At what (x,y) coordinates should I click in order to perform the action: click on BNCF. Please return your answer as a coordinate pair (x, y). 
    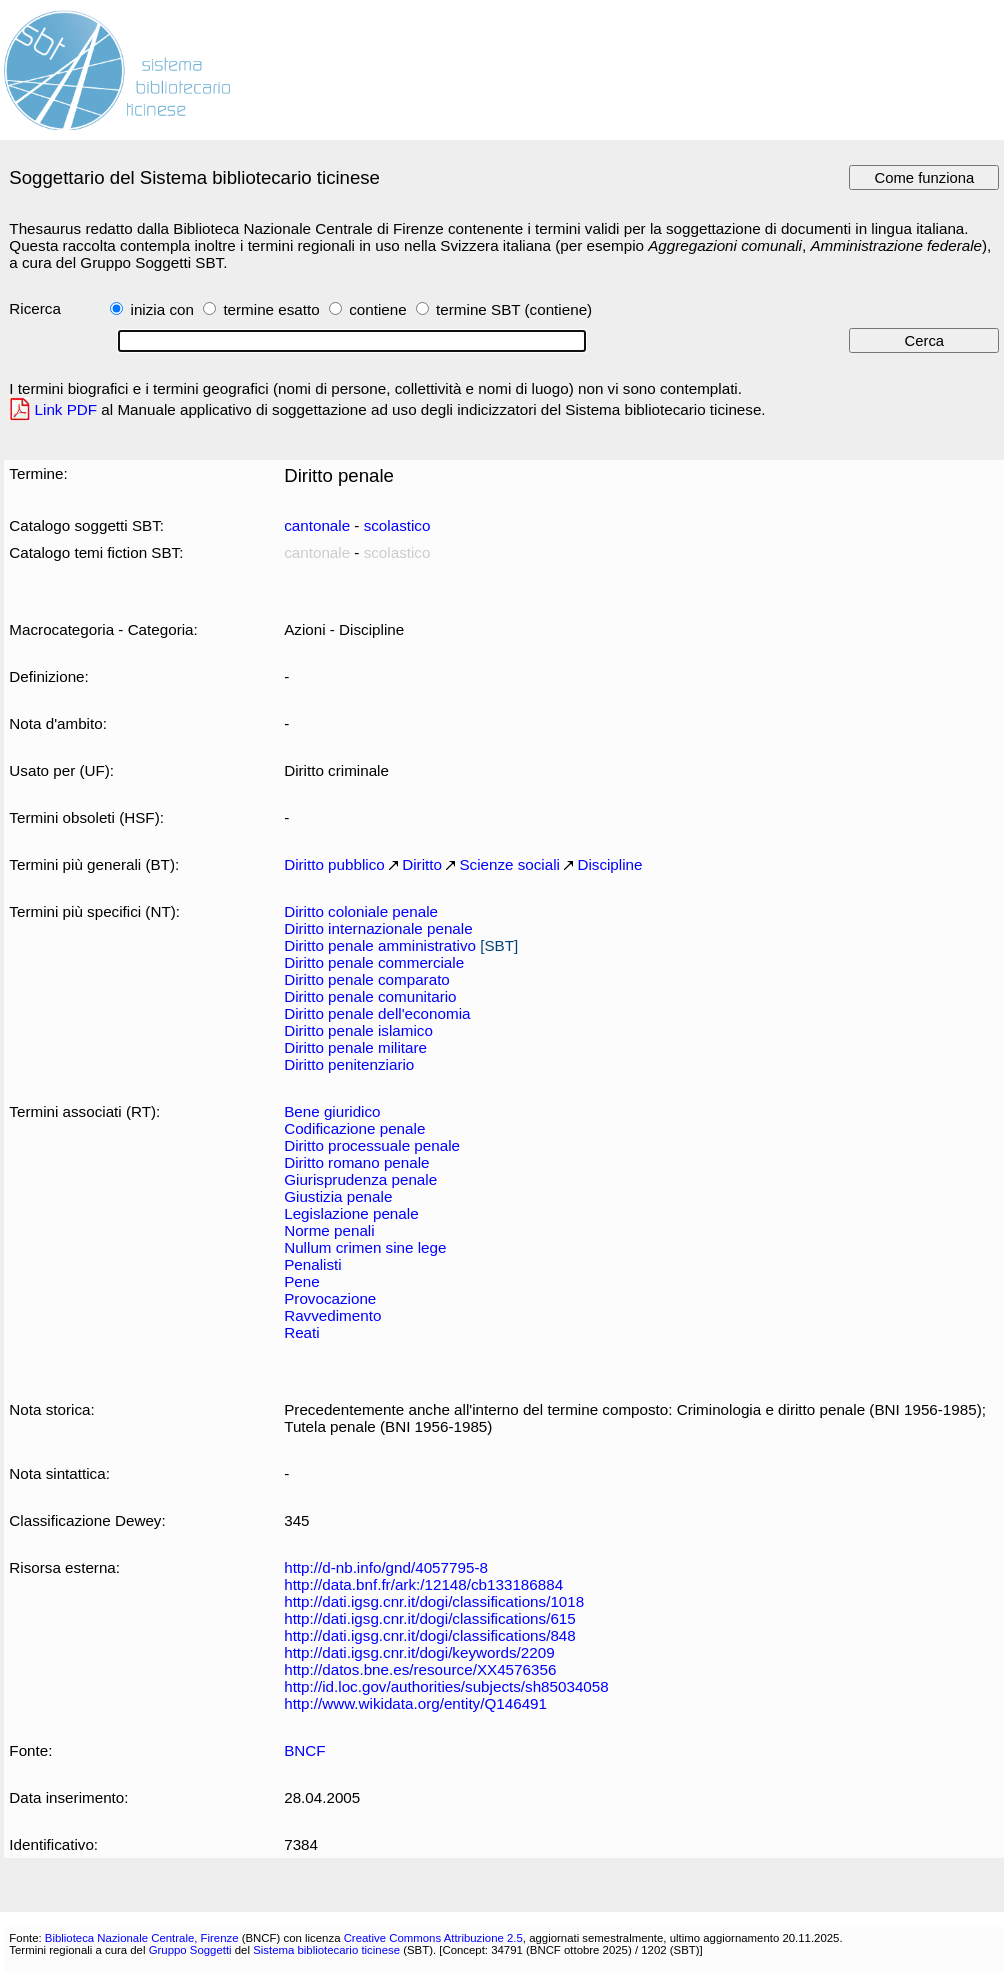
    Looking at the image, I should click on (304, 1750).